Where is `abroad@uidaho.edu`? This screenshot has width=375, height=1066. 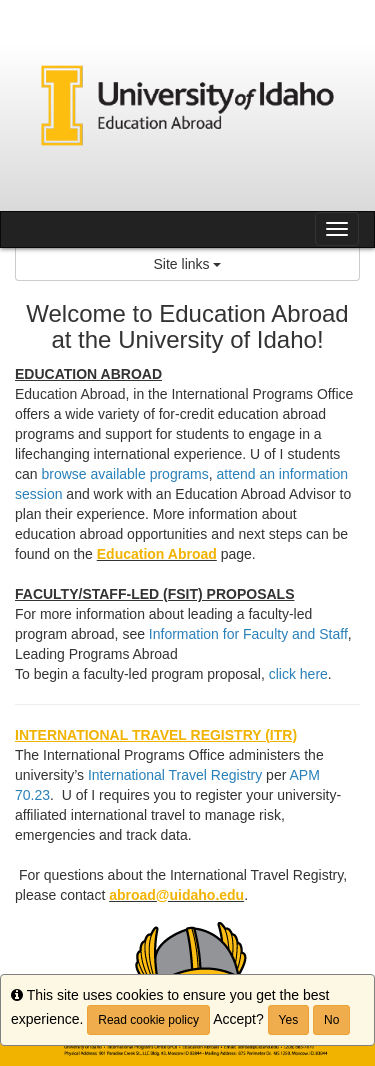 abroad@uidaho.edu is located at coordinates (176, 895).